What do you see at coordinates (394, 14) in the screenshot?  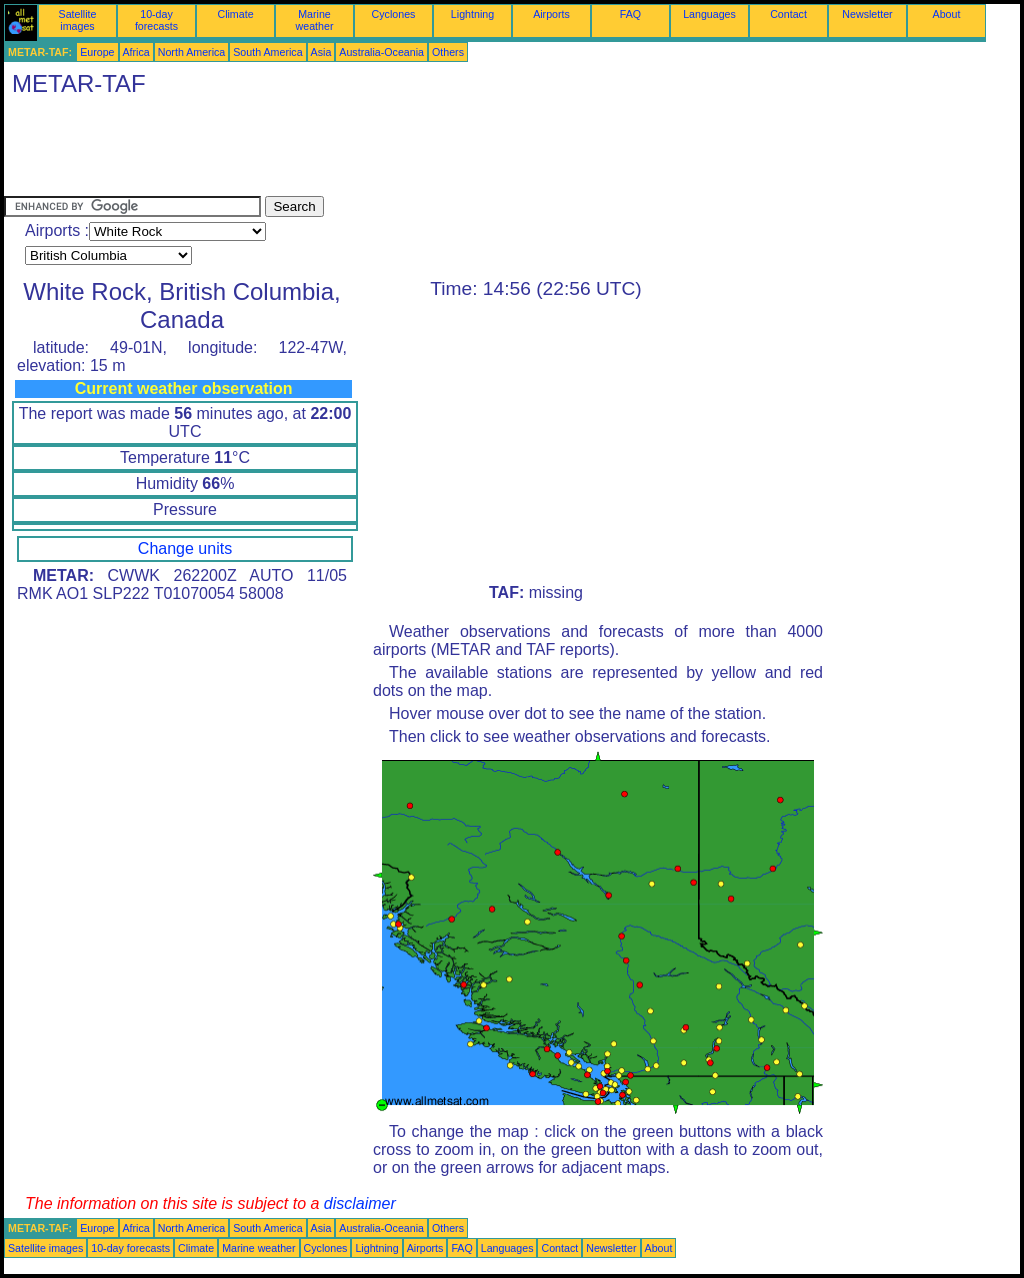 I see `Cyclones` at bounding box center [394, 14].